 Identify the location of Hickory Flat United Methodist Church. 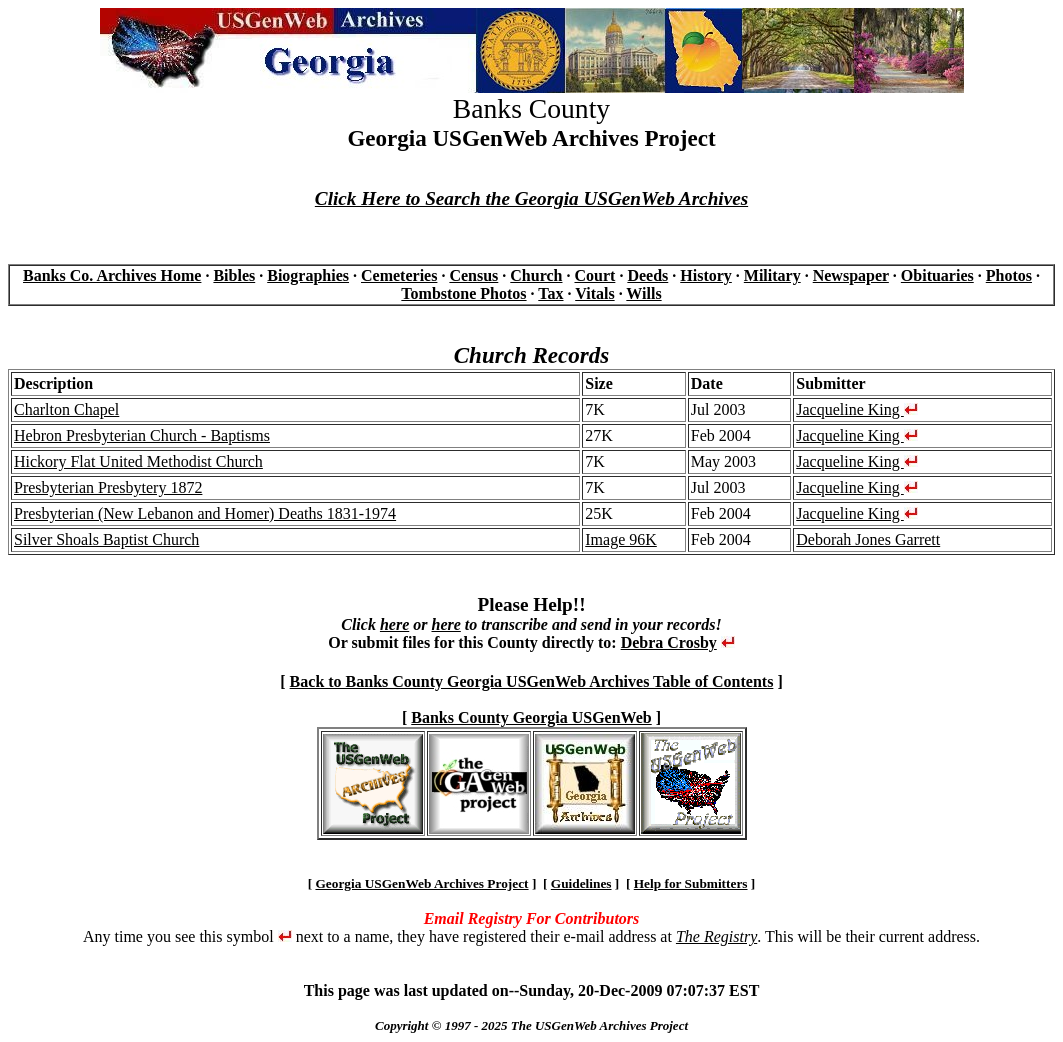
(138, 461).